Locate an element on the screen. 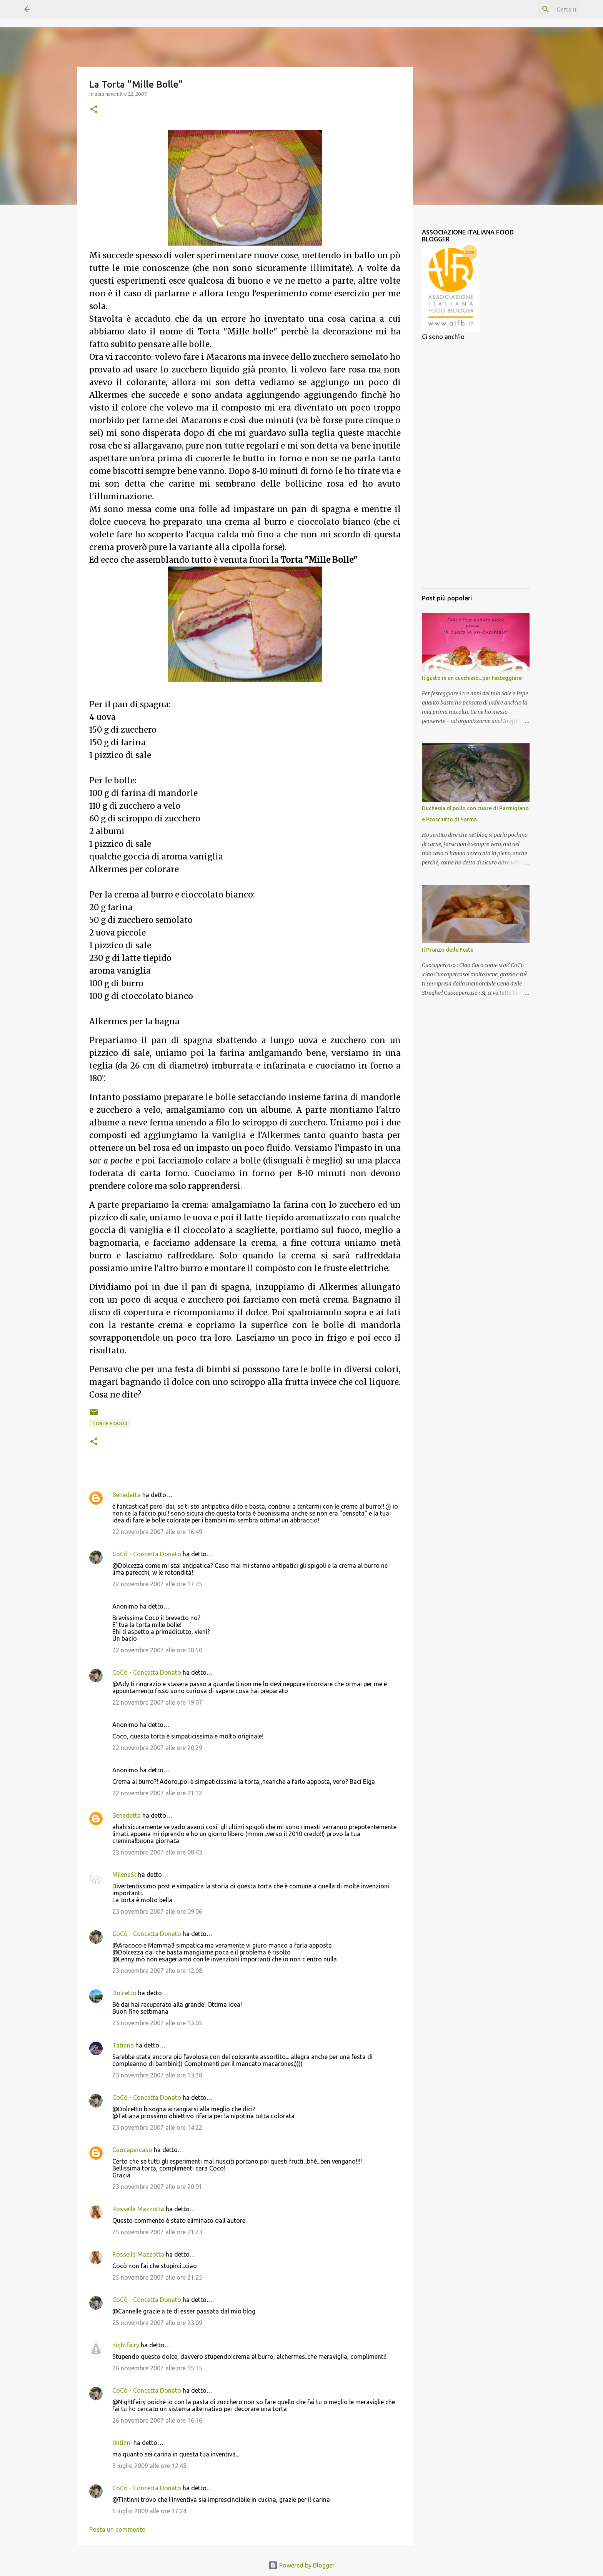 The height and width of the screenshot is (2576, 603). Torte e dolci is located at coordinates (109, 1423).